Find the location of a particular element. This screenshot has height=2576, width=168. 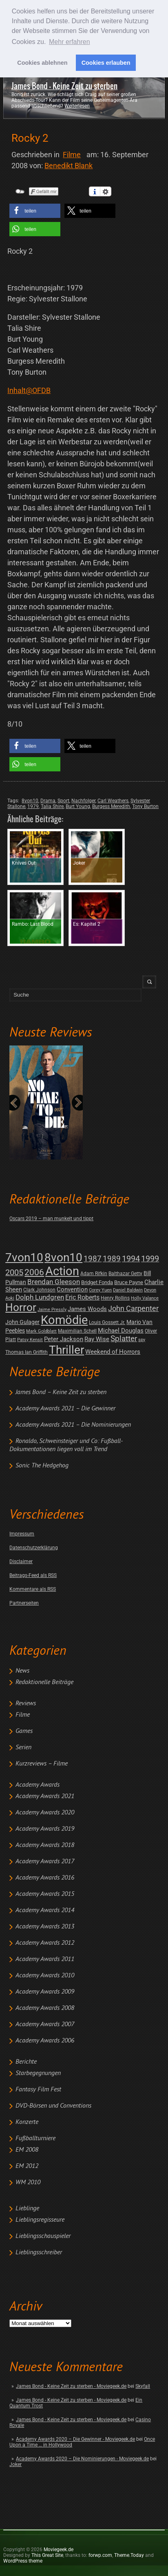

Nachfolger is located at coordinates (83, 801).